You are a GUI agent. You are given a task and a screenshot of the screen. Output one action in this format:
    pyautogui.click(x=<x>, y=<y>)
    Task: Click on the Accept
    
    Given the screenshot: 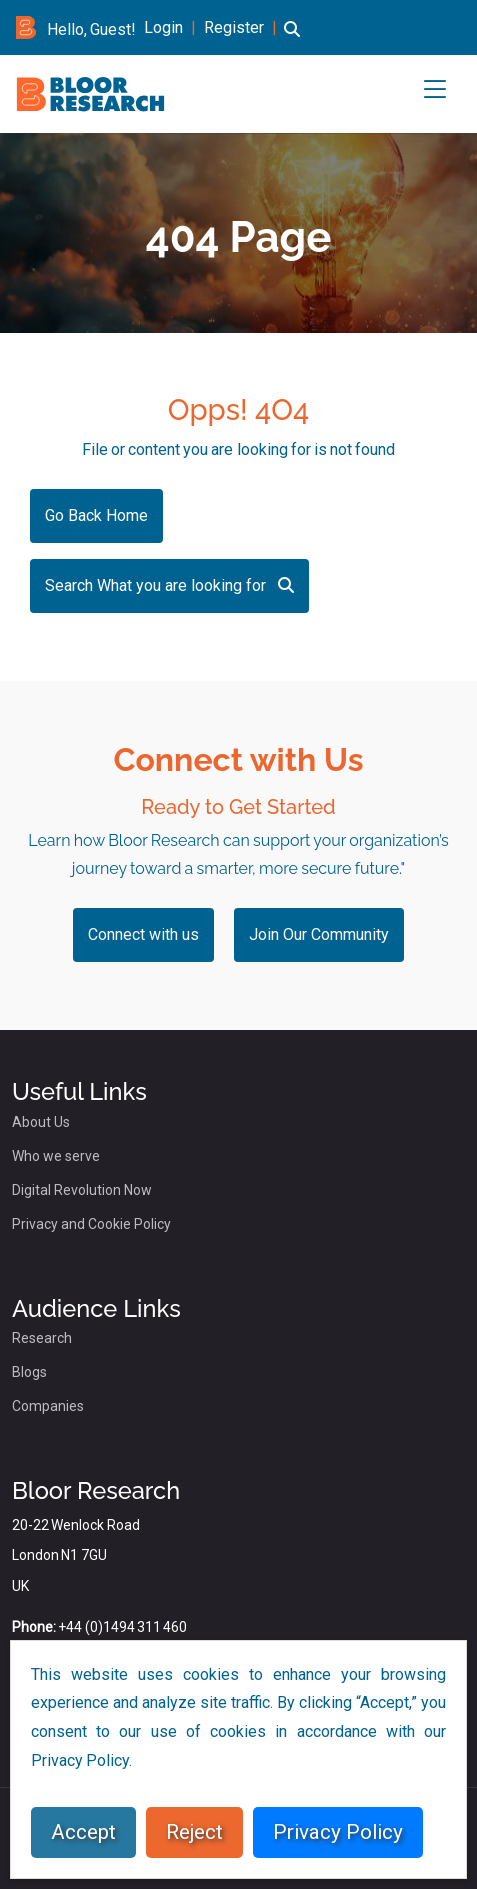 What is the action you would take?
    pyautogui.click(x=83, y=1832)
    